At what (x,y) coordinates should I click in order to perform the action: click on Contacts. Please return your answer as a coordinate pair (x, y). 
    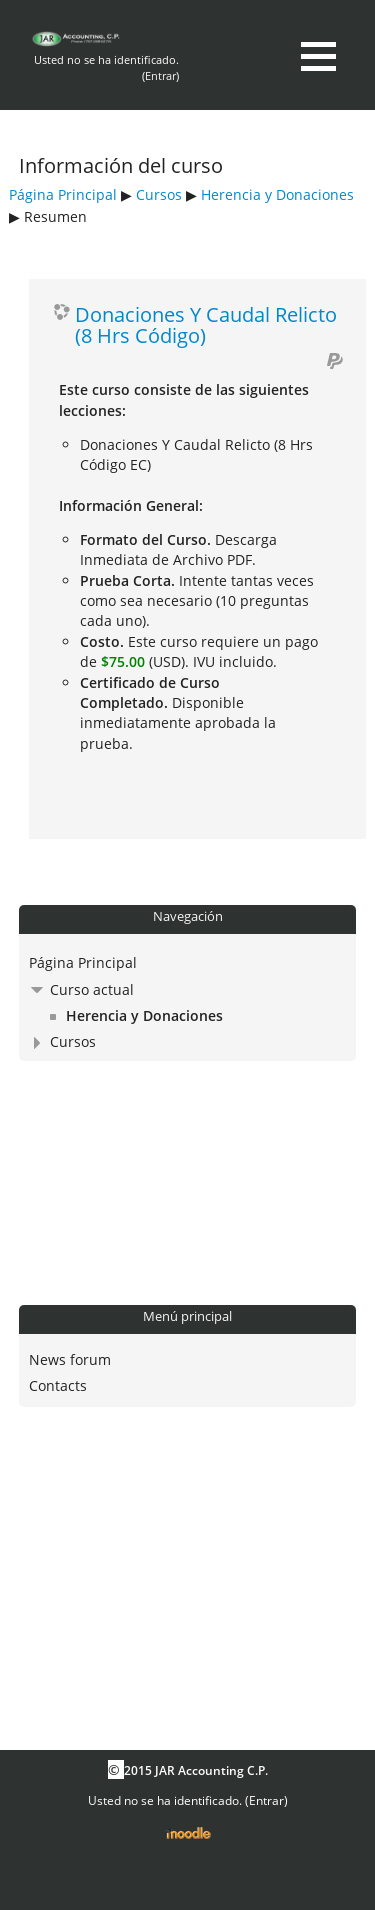
    Looking at the image, I should click on (58, 1385).